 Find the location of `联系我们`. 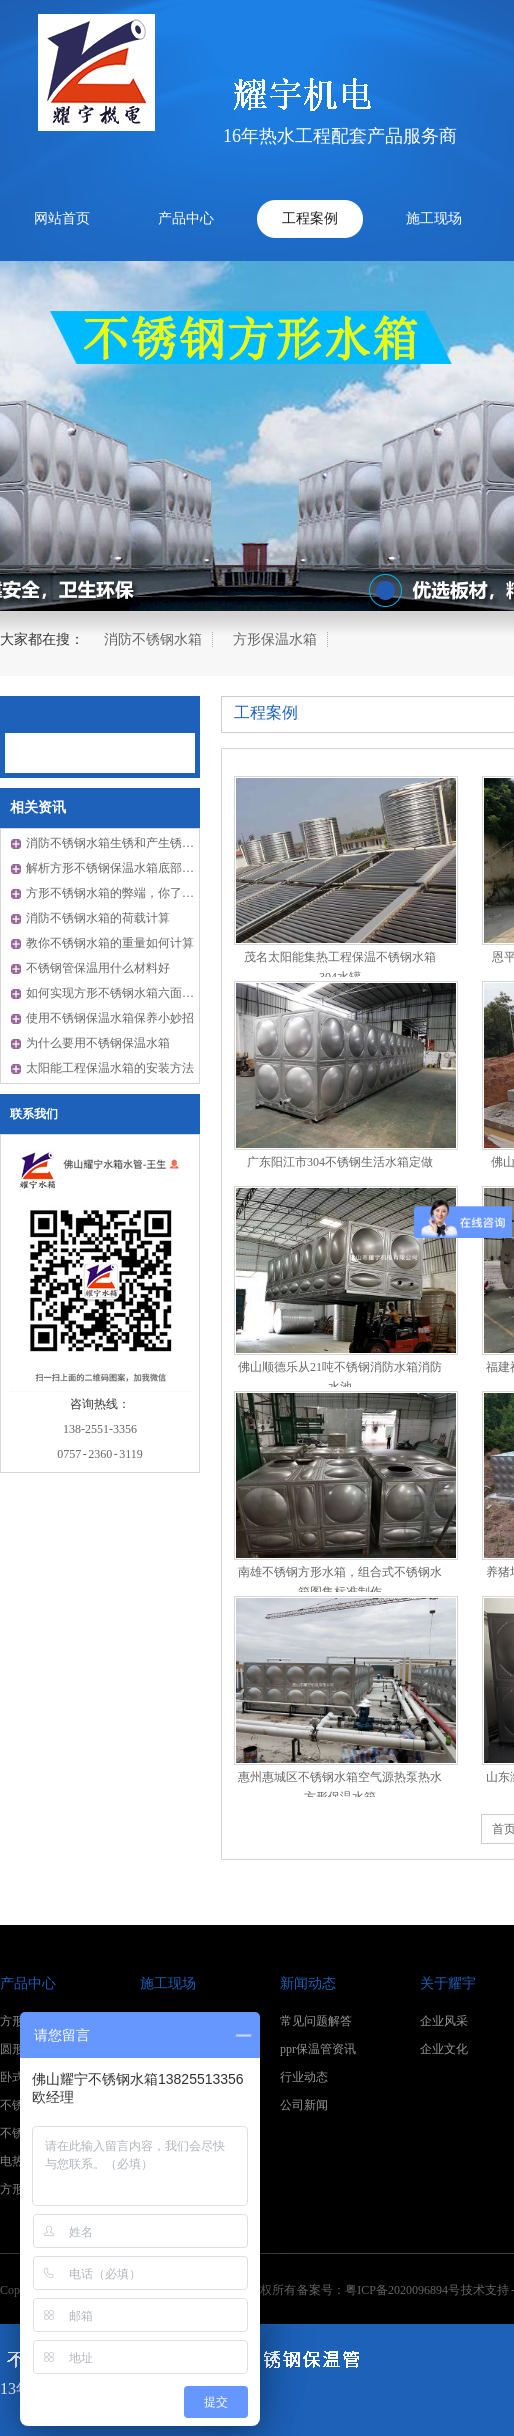

联系我们 is located at coordinates (34, 1114).